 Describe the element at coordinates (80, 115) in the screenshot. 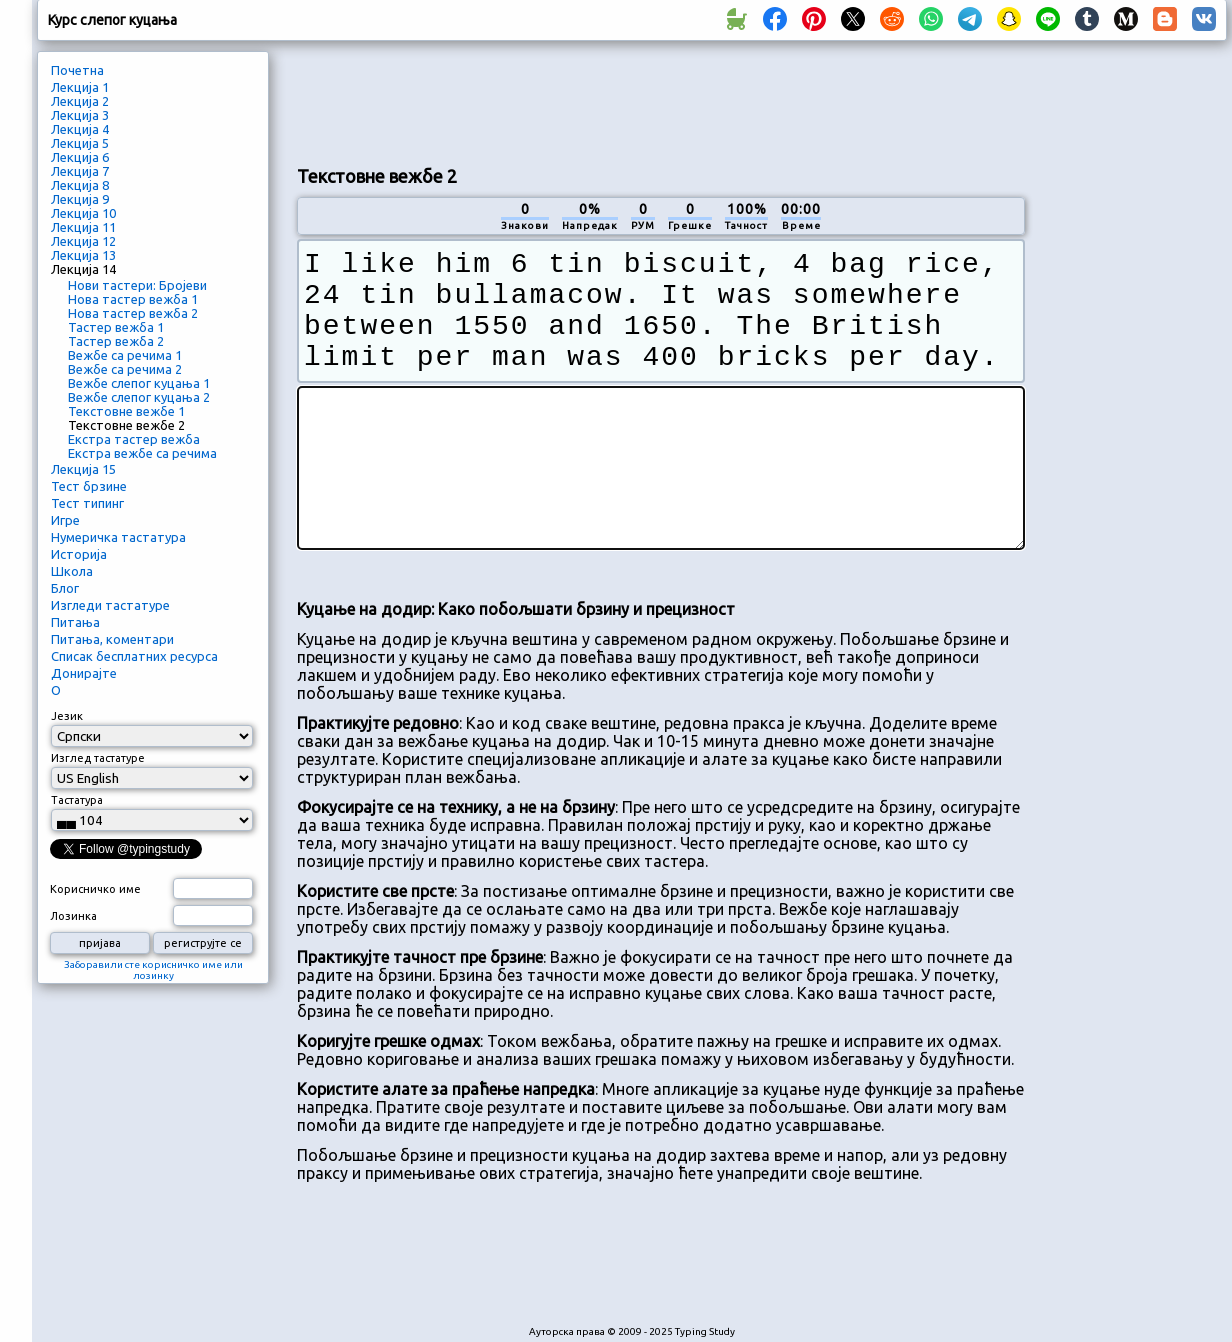

I see `Лекција 3` at that location.